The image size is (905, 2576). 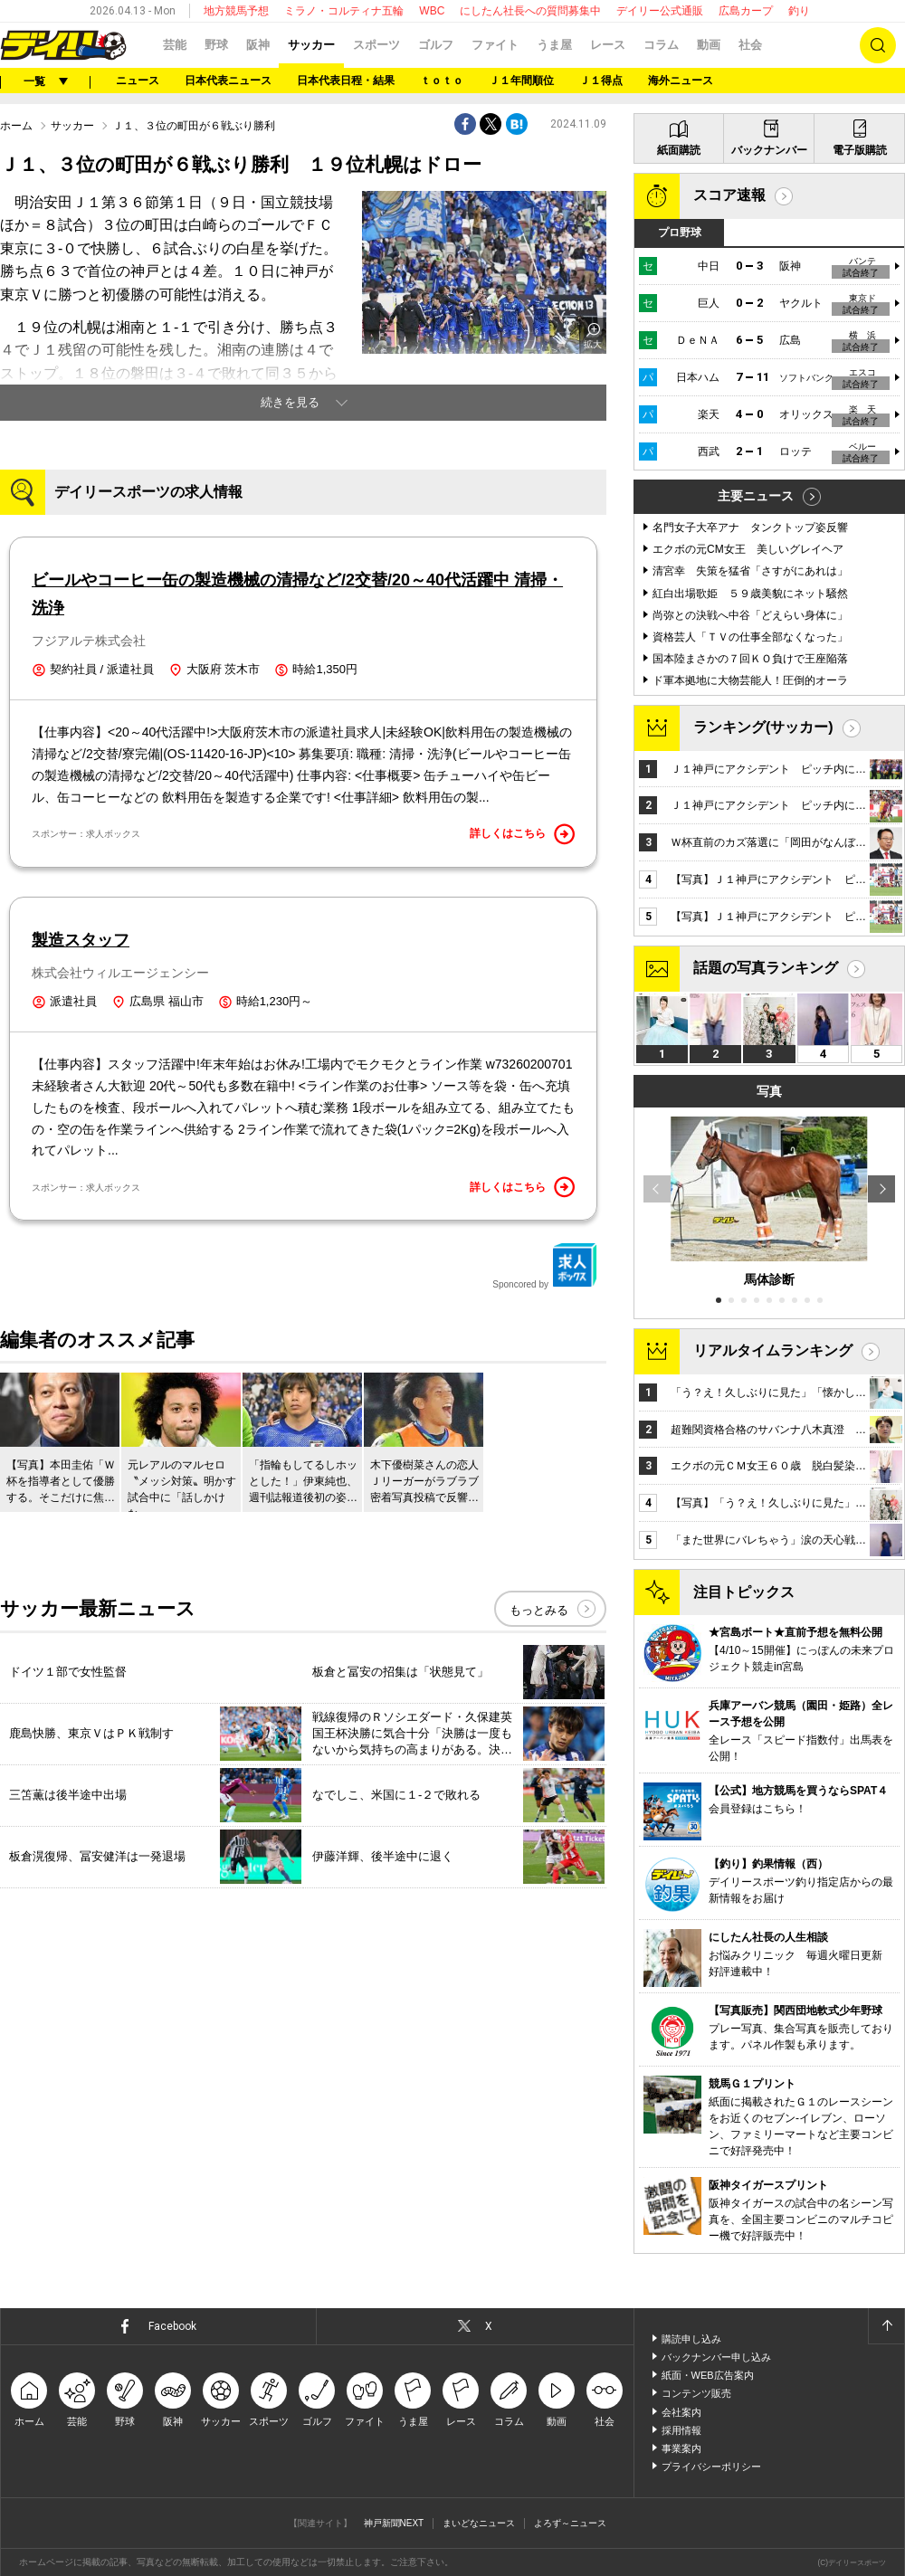 I want to click on 地方競馬予想, so click(x=236, y=11).